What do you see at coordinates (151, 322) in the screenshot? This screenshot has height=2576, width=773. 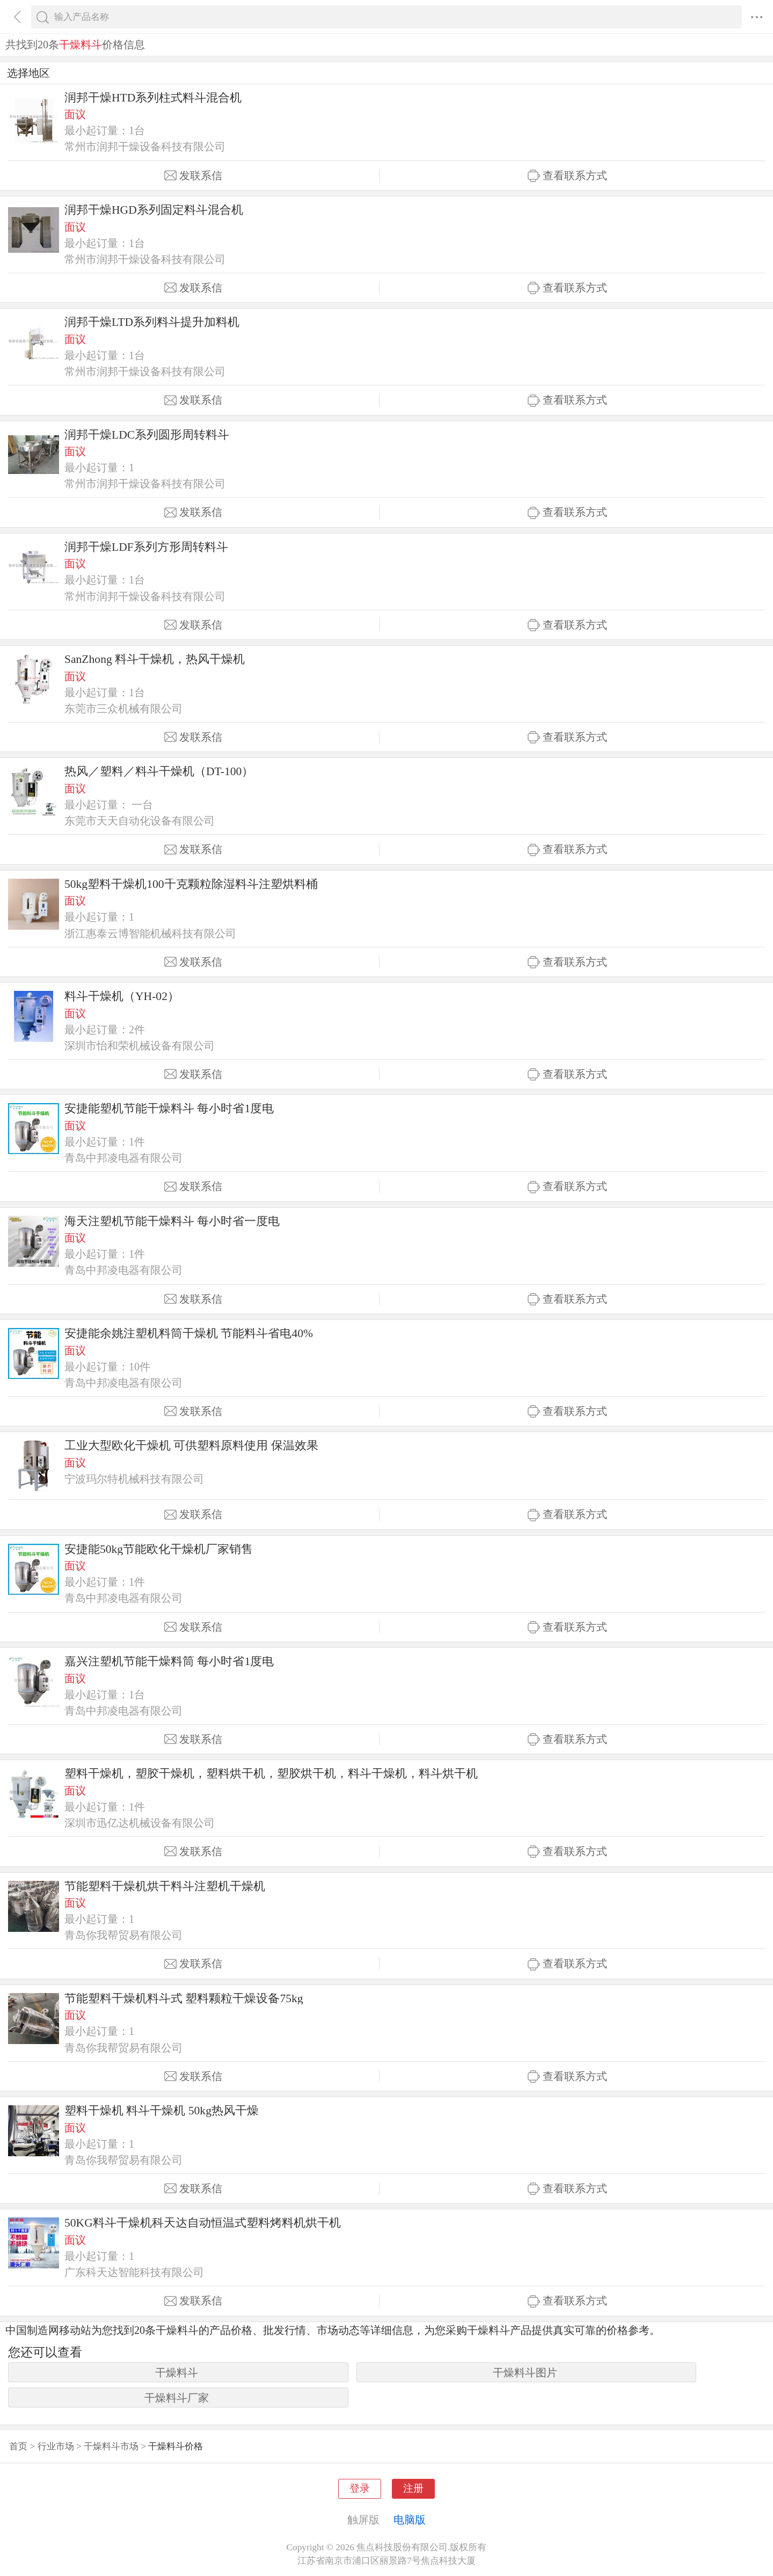 I see `润邦干燥LTD系列料斗提升加料机` at bounding box center [151, 322].